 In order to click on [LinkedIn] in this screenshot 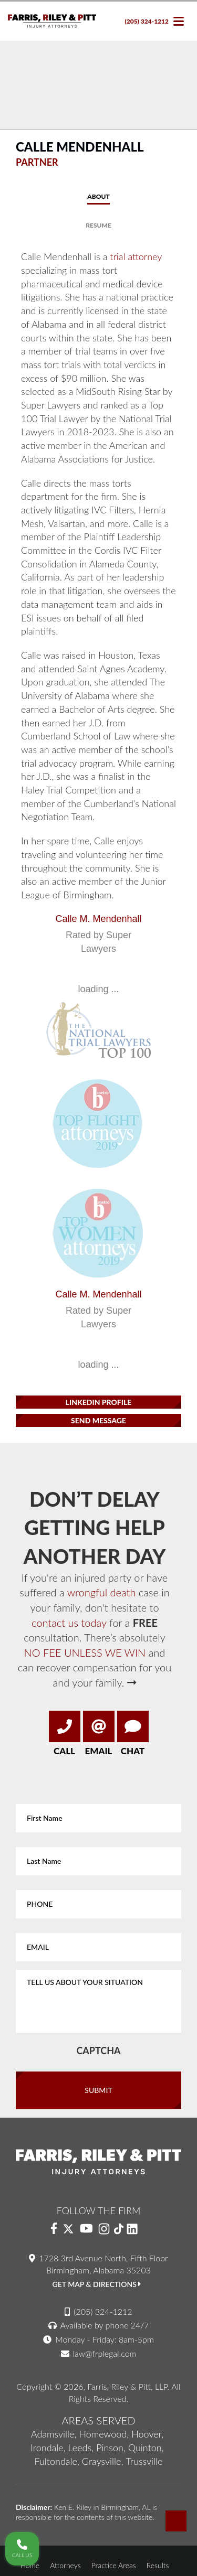, I will do `click(136, 2228)`.